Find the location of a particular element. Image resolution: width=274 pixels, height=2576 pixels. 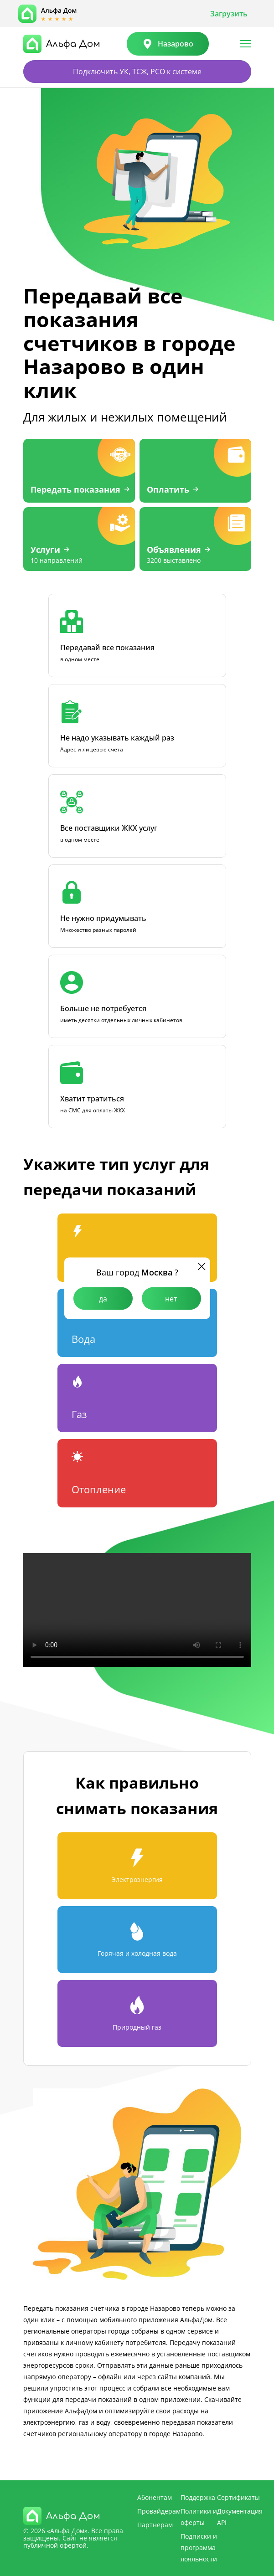

Провайдерам is located at coordinates (159, 2511).